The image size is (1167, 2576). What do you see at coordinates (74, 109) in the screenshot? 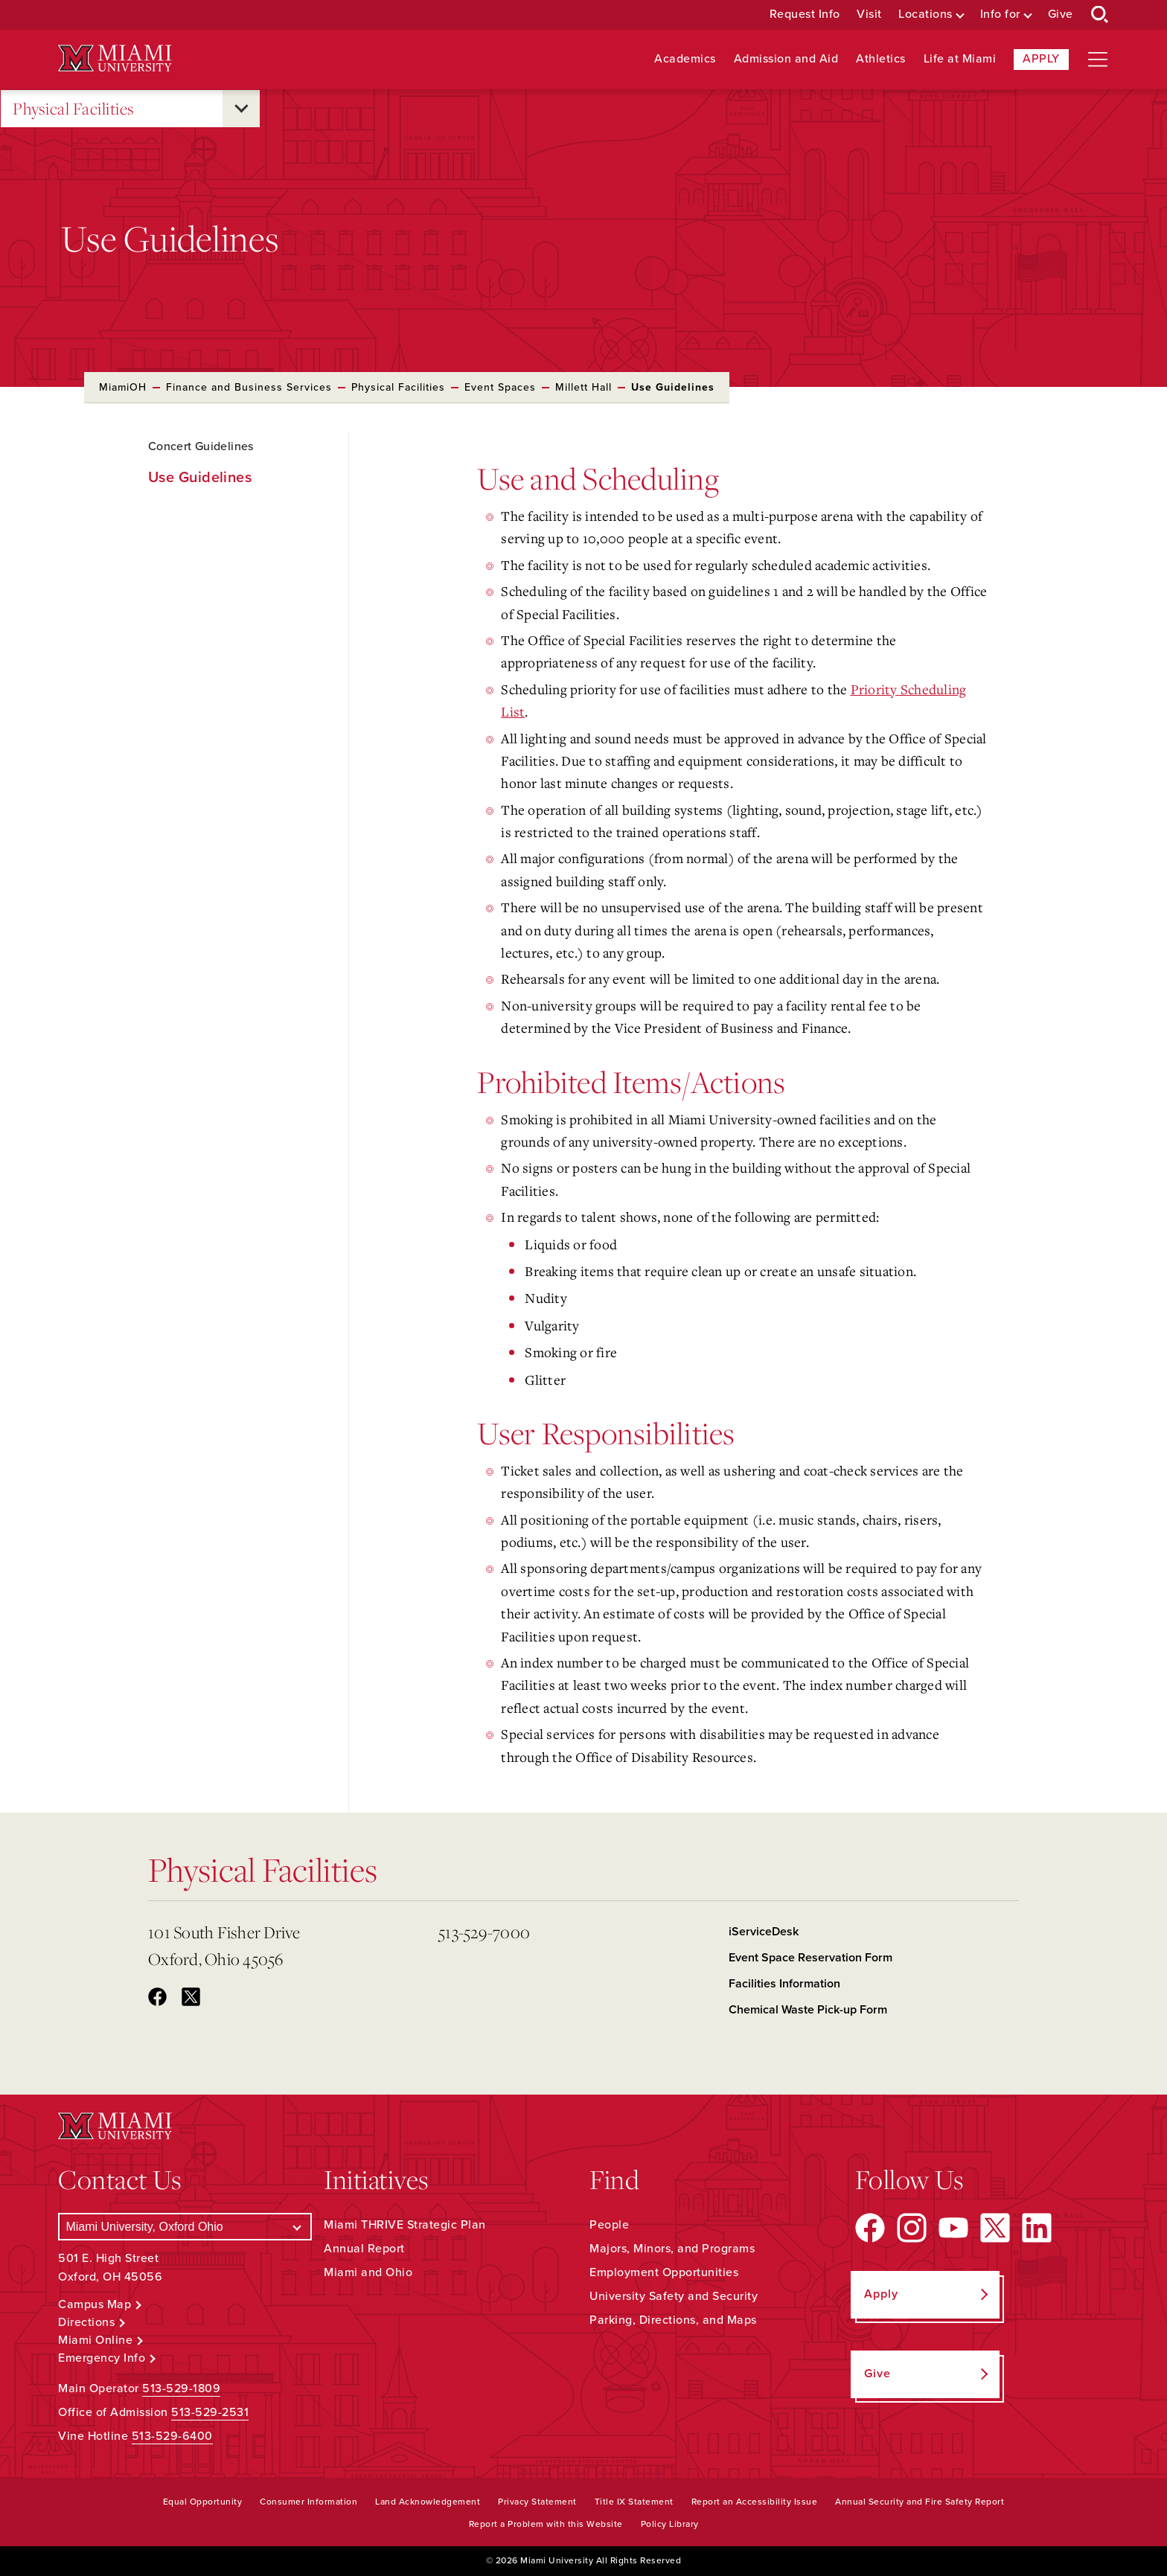
I see `Physical Facilities` at bounding box center [74, 109].